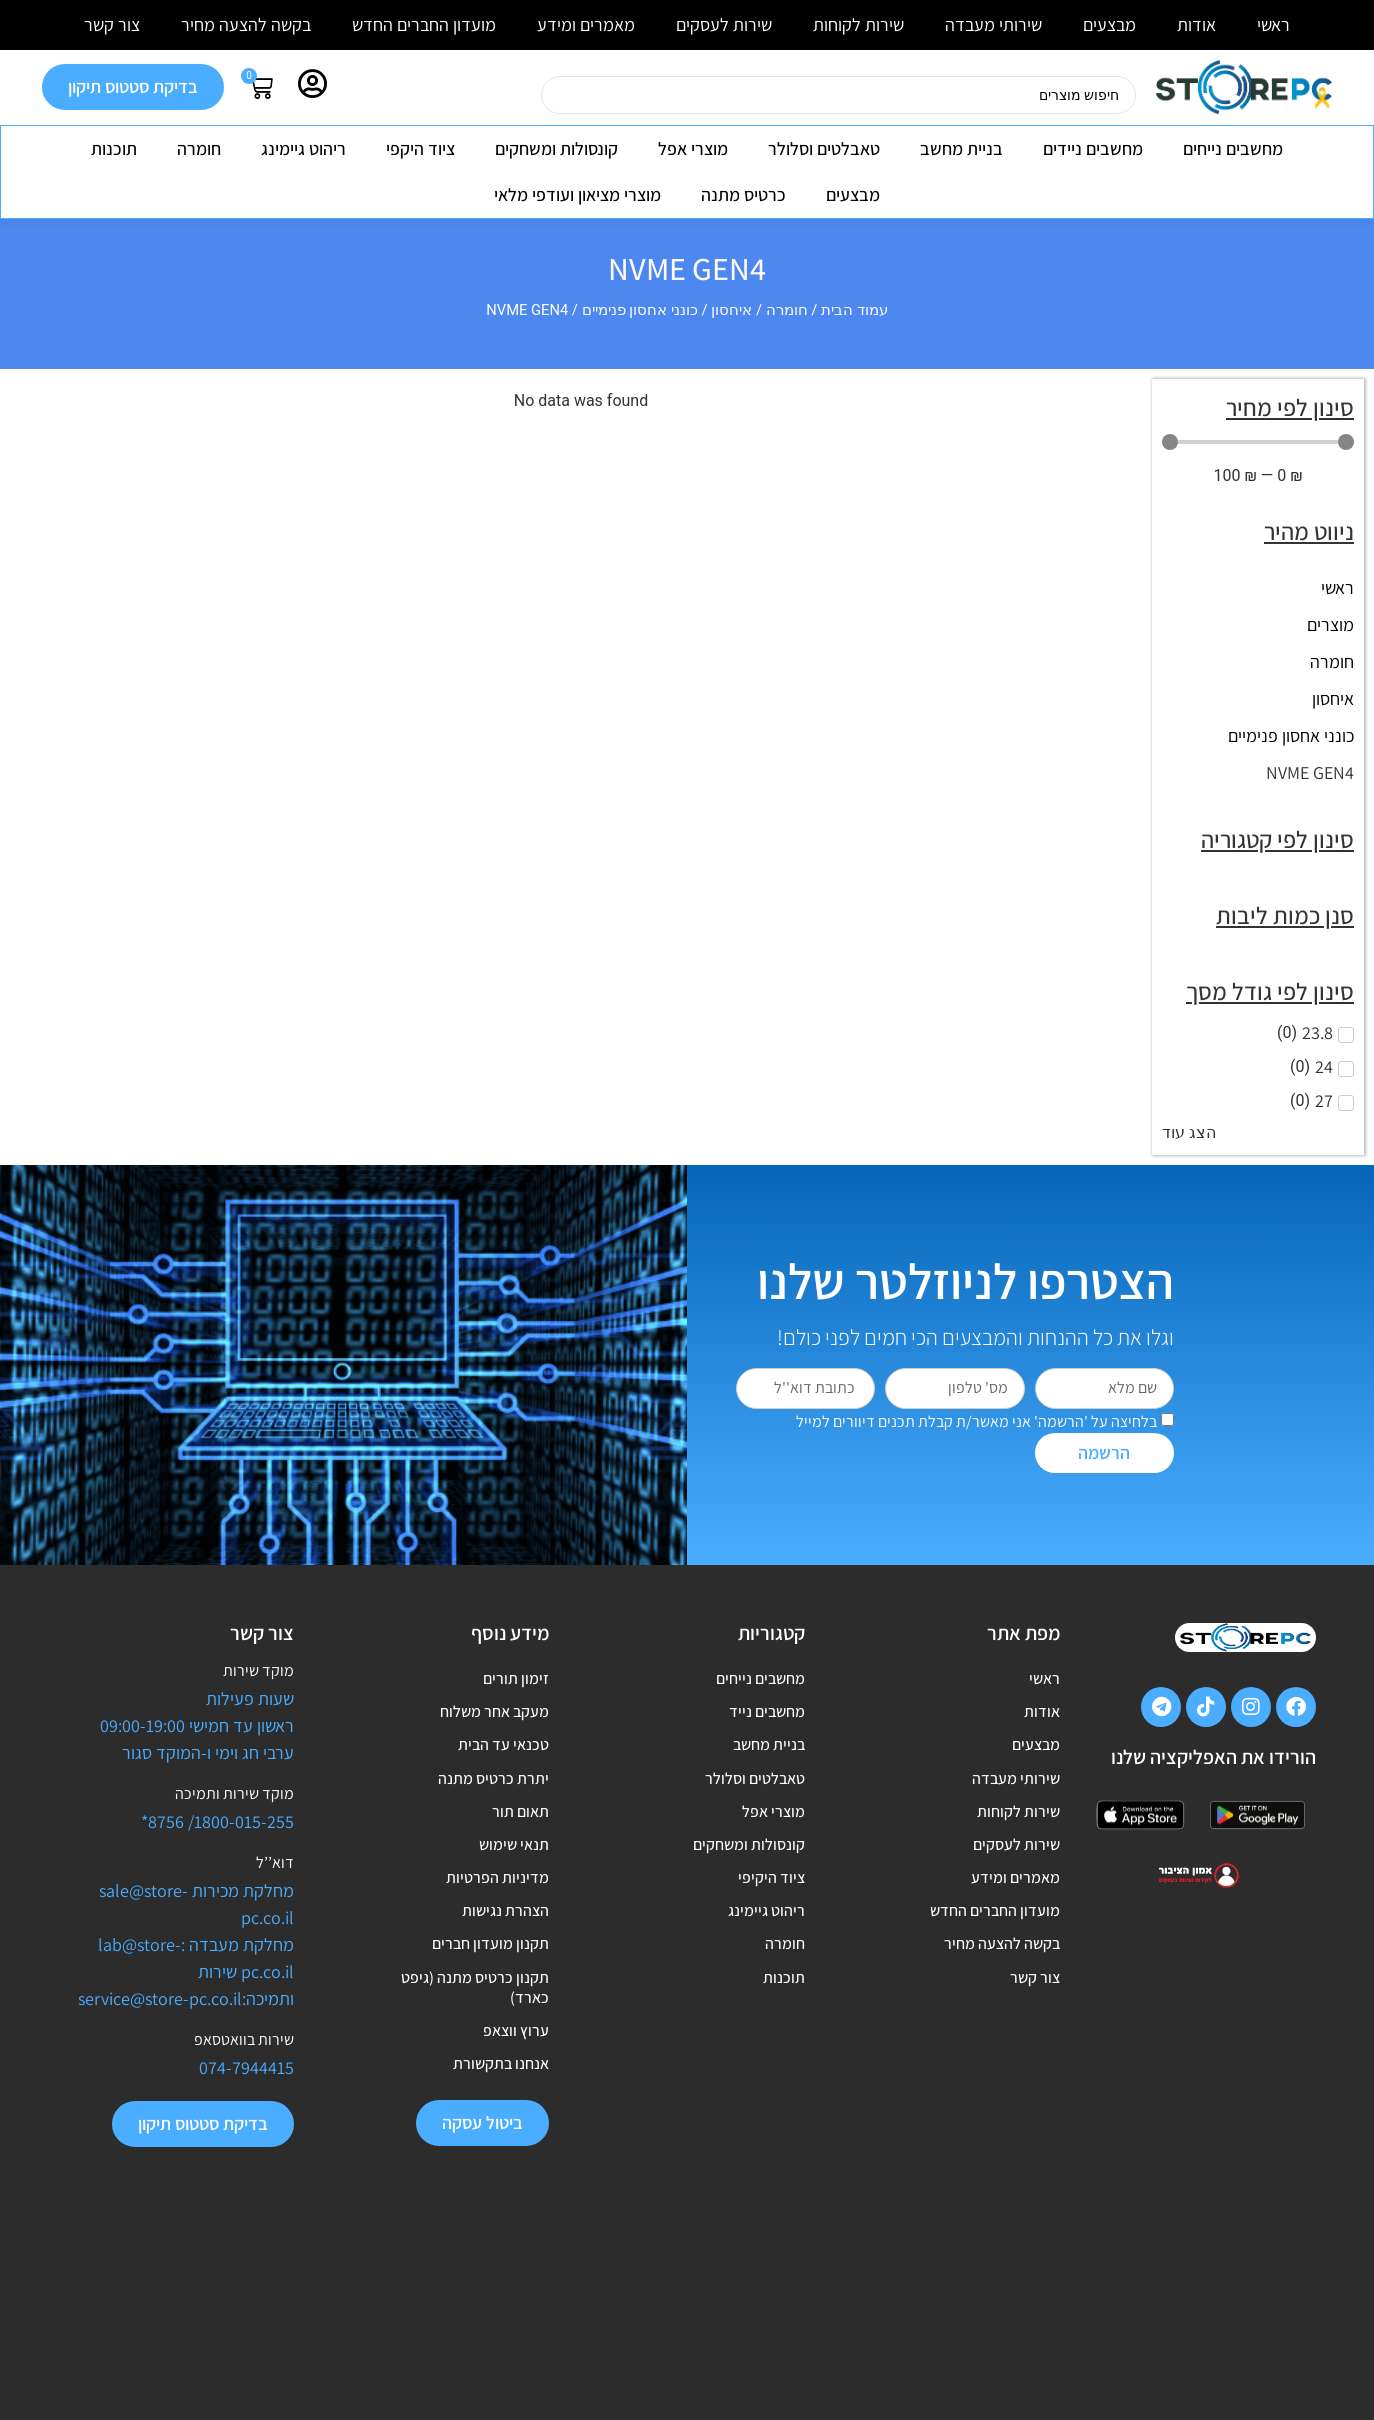 The width and height of the screenshot is (1374, 2420). Describe the element at coordinates (743, 194) in the screenshot. I see `כרטיס מתנה` at that location.